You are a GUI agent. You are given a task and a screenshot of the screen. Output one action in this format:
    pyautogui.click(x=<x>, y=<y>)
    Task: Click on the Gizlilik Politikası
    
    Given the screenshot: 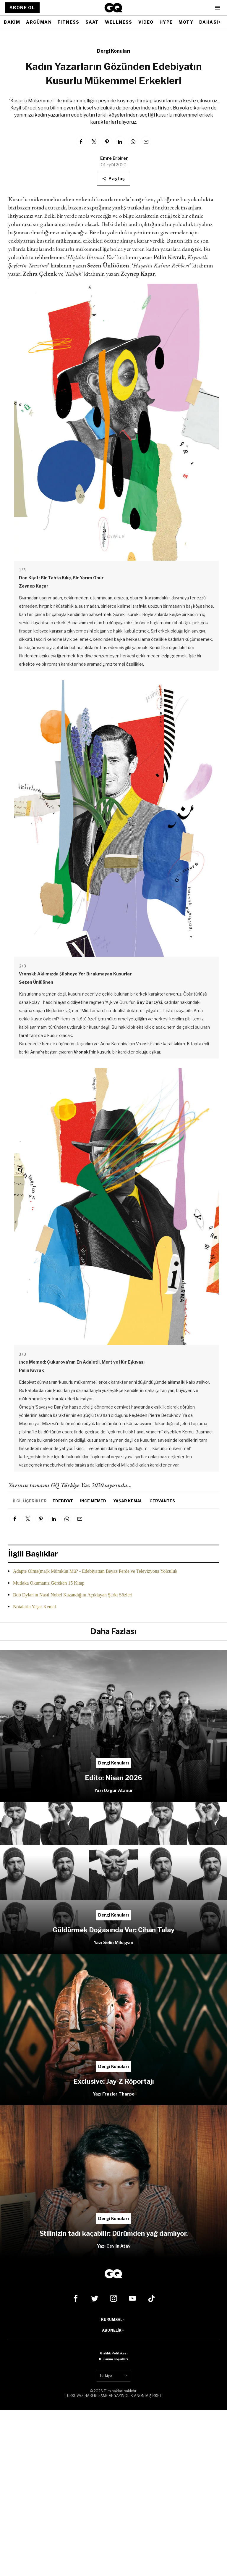 What is the action you would take?
    pyautogui.click(x=113, y=2353)
    